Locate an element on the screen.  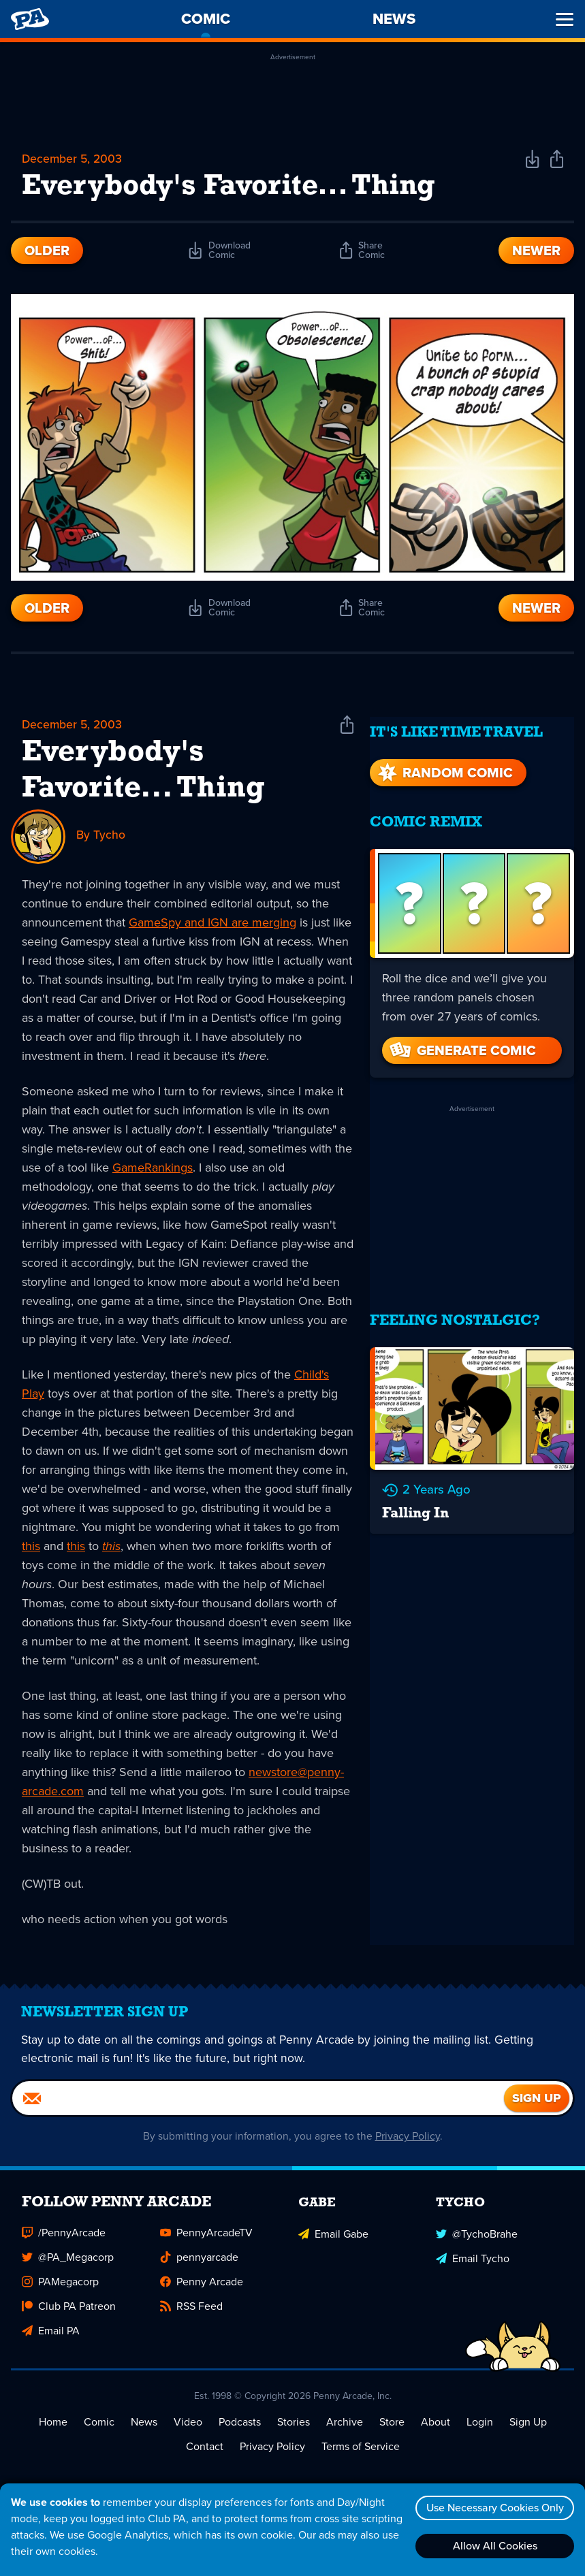
Allow All Cookies is located at coordinates (493, 2546).